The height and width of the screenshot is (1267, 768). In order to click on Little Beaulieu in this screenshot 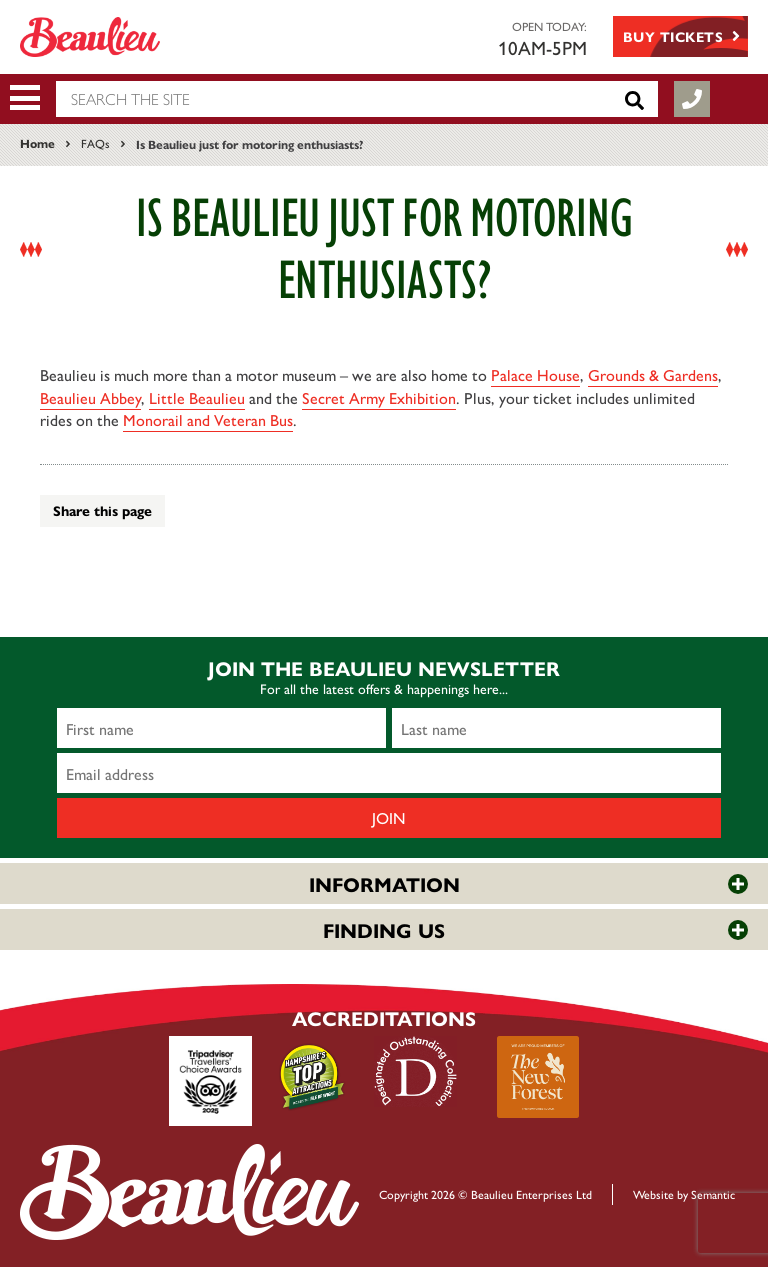, I will do `click(197, 397)`.